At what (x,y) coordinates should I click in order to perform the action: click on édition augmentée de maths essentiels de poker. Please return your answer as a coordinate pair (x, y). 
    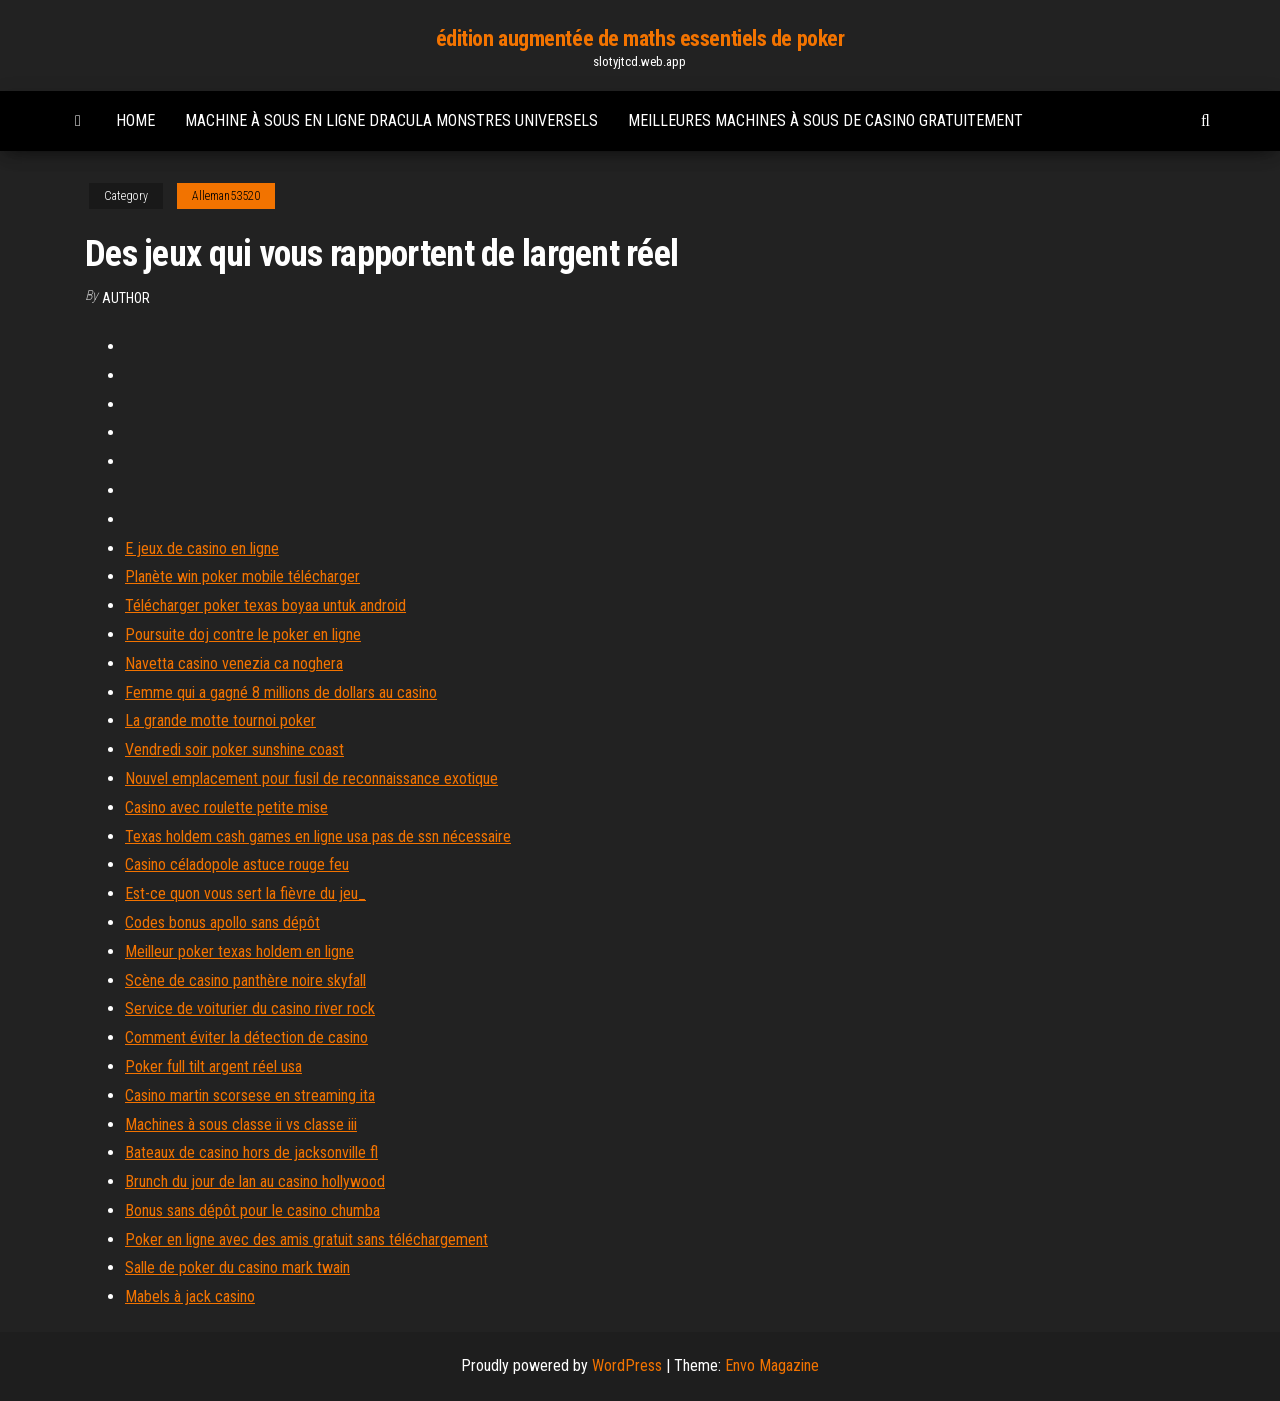
    Looking at the image, I should click on (640, 38).